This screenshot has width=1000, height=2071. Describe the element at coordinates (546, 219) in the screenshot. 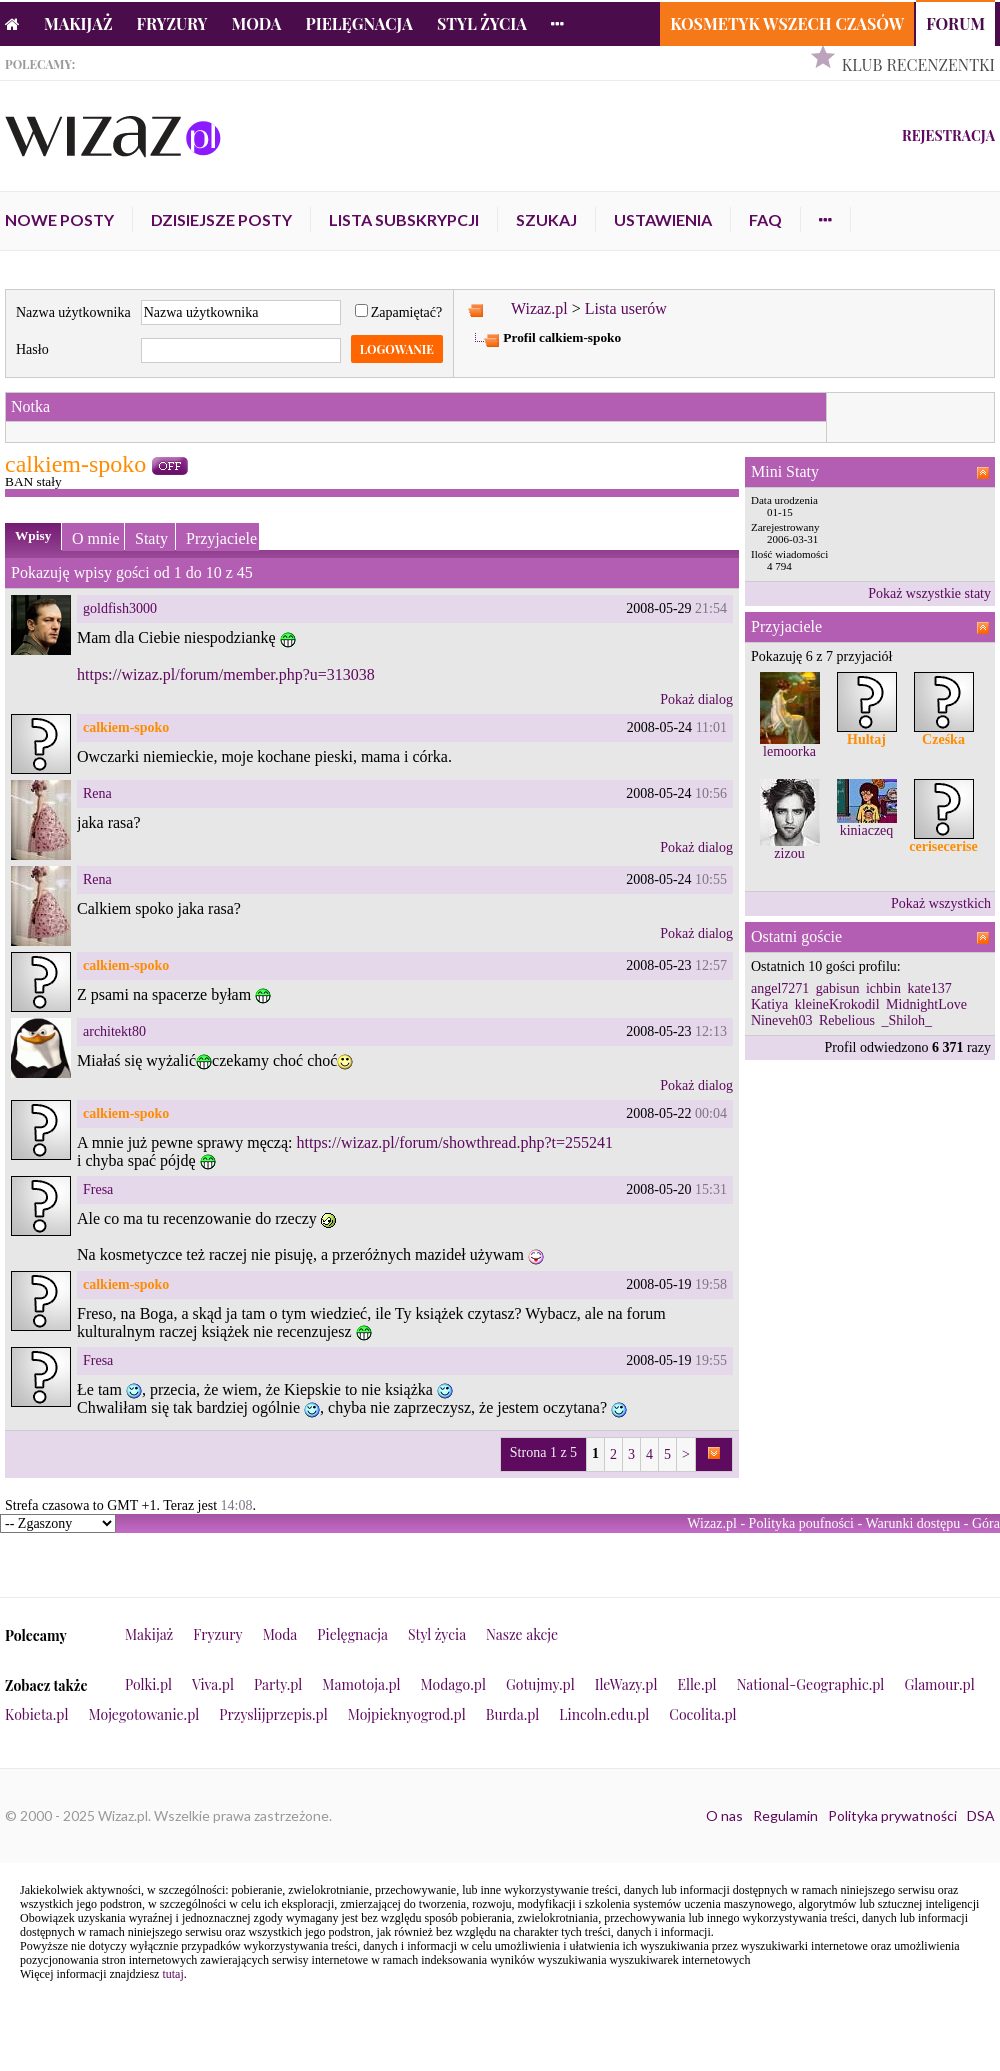

I see `Szukaj` at that location.